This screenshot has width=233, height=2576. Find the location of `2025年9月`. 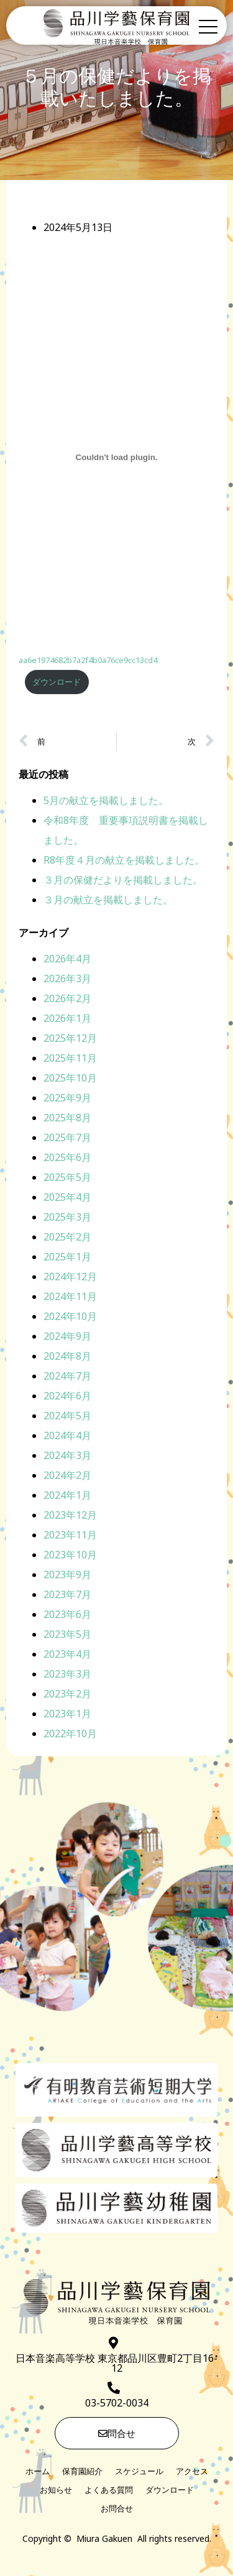

2025年9月 is located at coordinates (67, 1099).